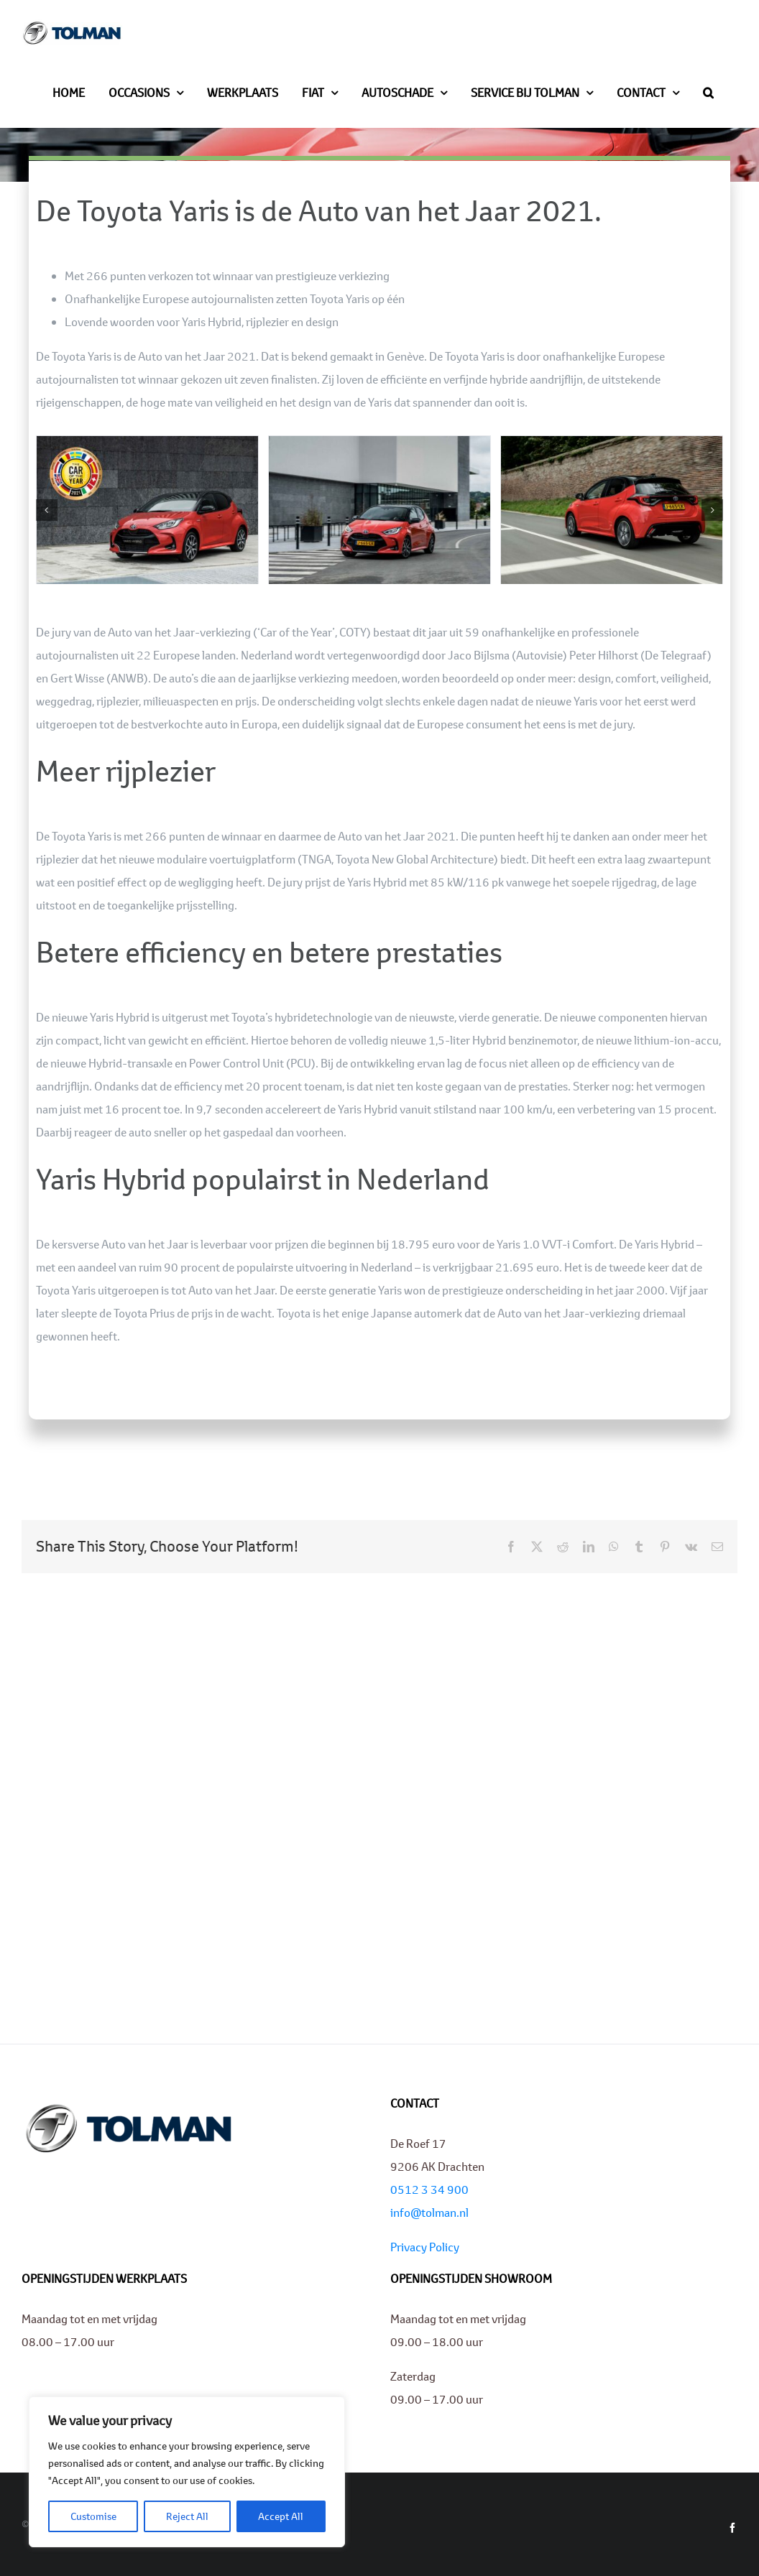 The height and width of the screenshot is (2576, 759). I want to click on Reject All, so click(187, 2516).